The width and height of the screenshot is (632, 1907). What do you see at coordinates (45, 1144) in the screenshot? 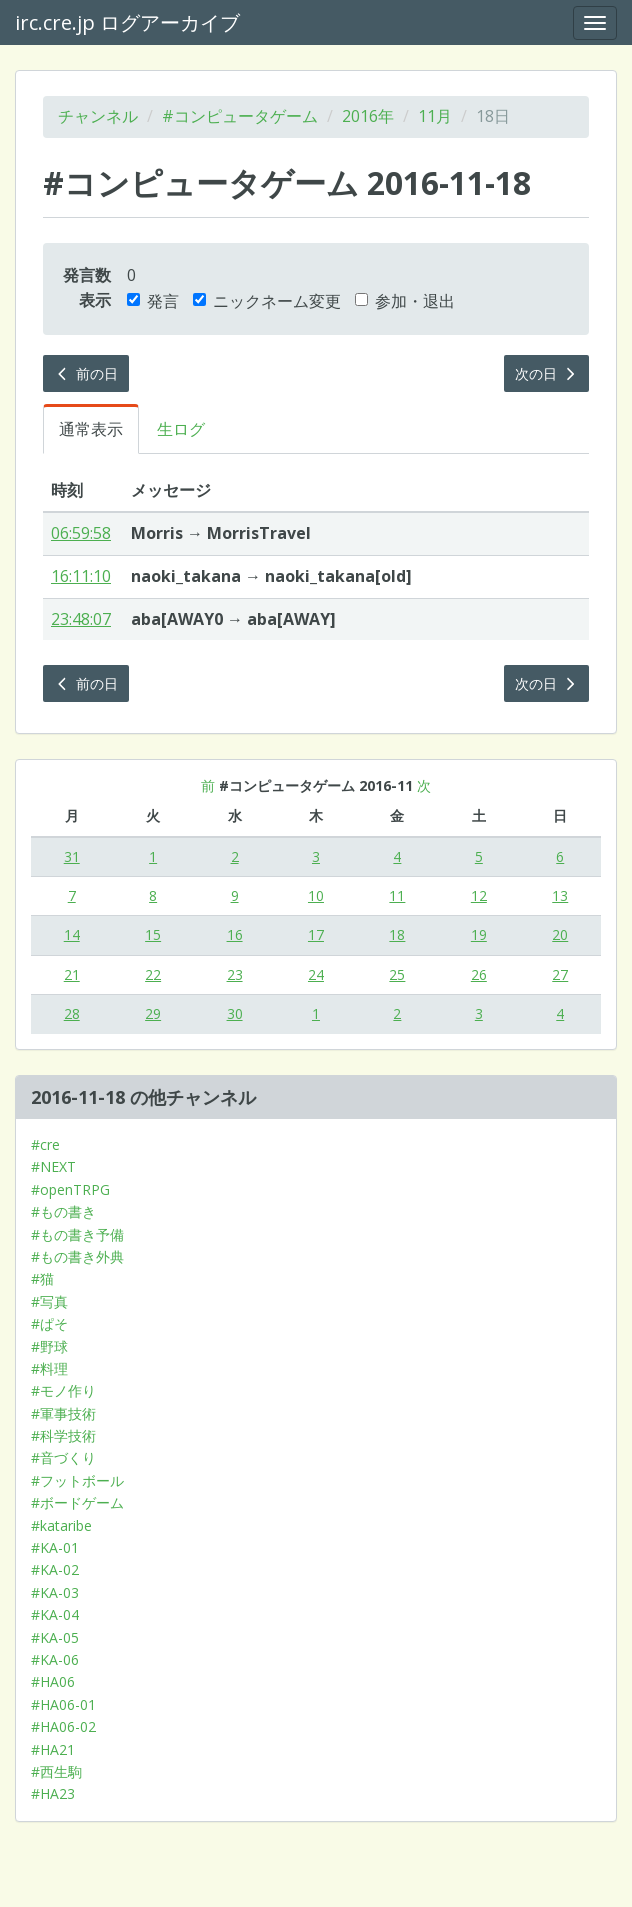
I see `#cre` at bounding box center [45, 1144].